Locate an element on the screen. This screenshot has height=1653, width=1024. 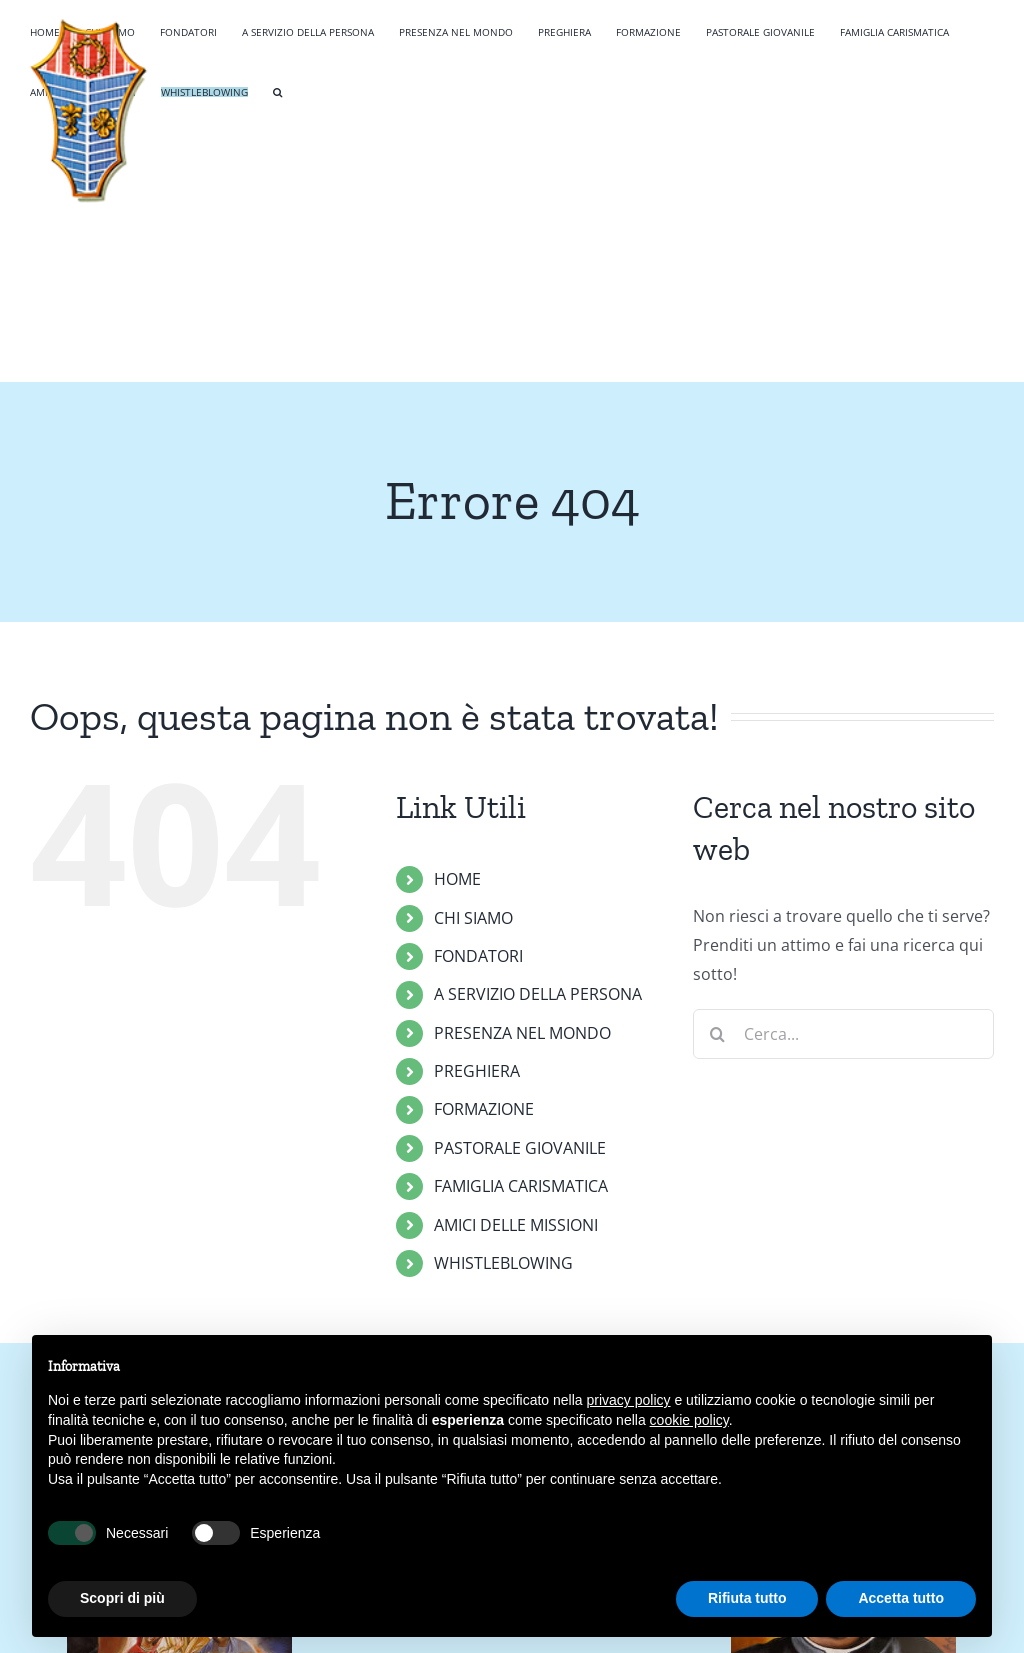
AMICI DELLE MISSIONI is located at coordinates (516, 1225).